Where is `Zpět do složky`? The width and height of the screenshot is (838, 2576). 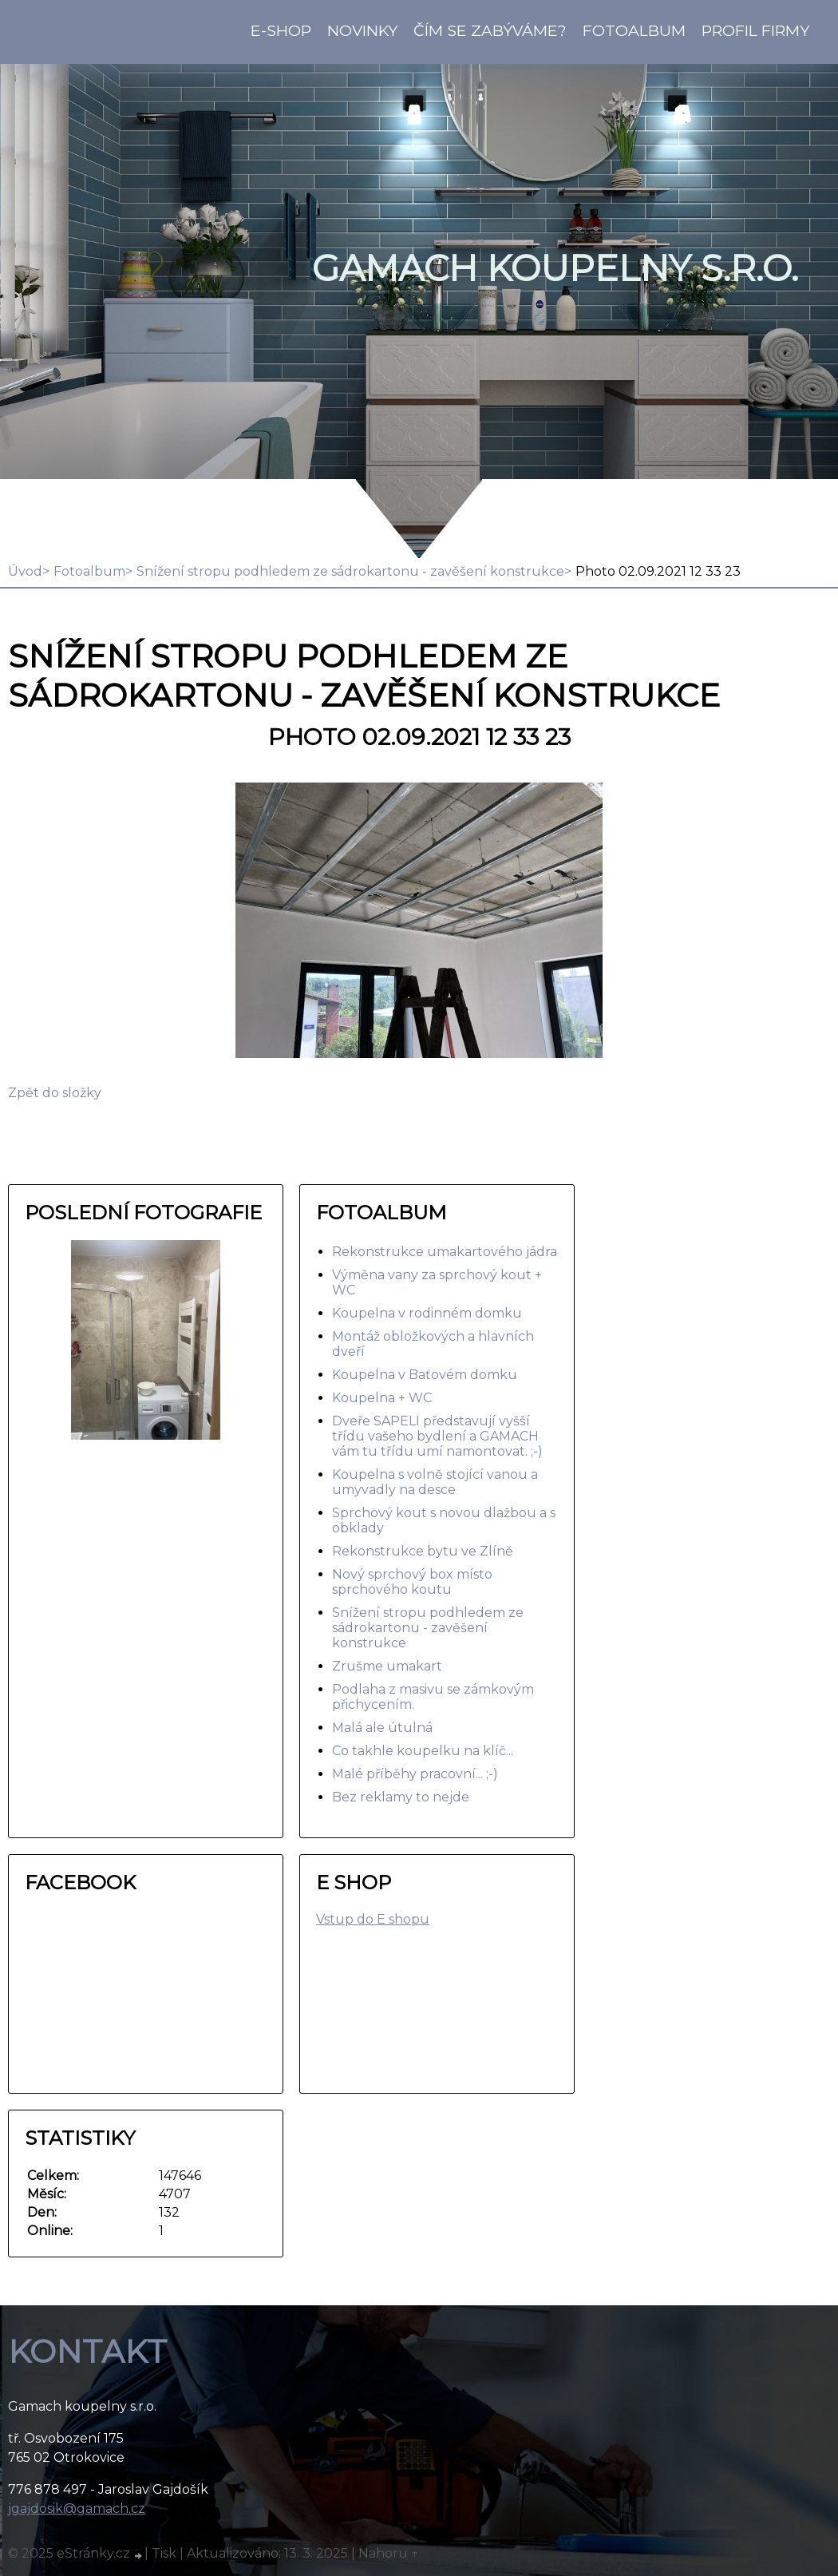
Zpět do složky is located at coordinates (54, 1092).